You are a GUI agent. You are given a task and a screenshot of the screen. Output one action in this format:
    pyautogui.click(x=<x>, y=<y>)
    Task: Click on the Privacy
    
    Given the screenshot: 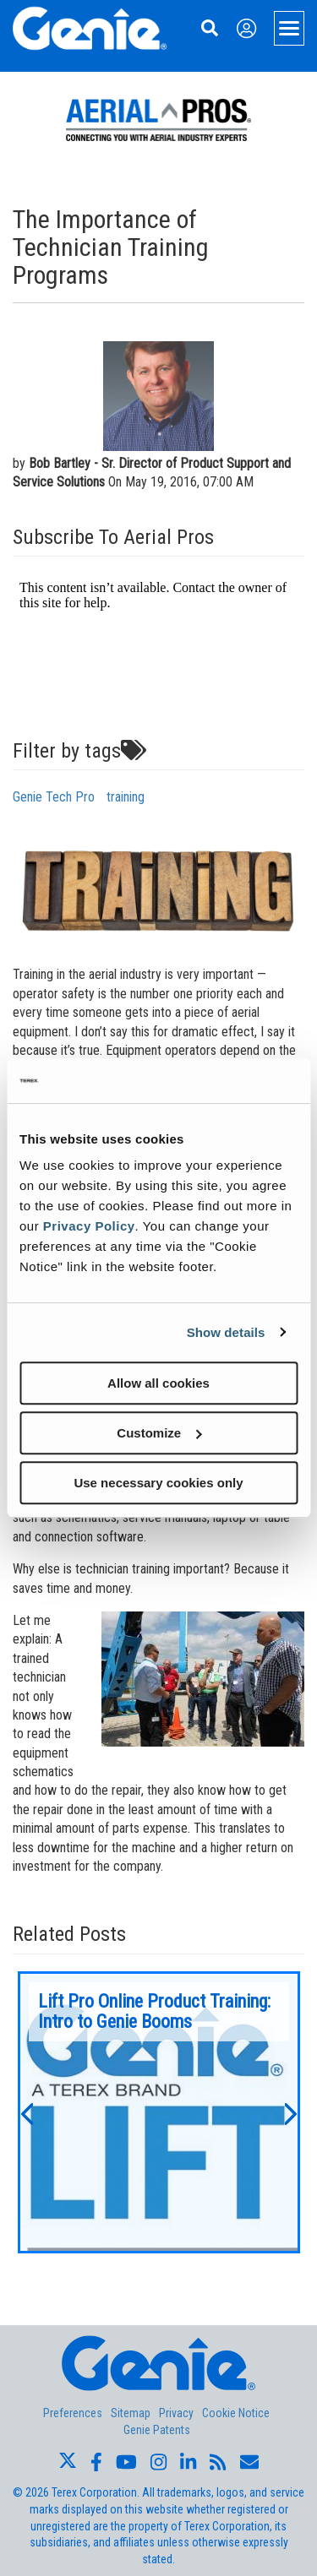 What is the action you would take?
    pyautogui.click(x=176, y=2413)
    